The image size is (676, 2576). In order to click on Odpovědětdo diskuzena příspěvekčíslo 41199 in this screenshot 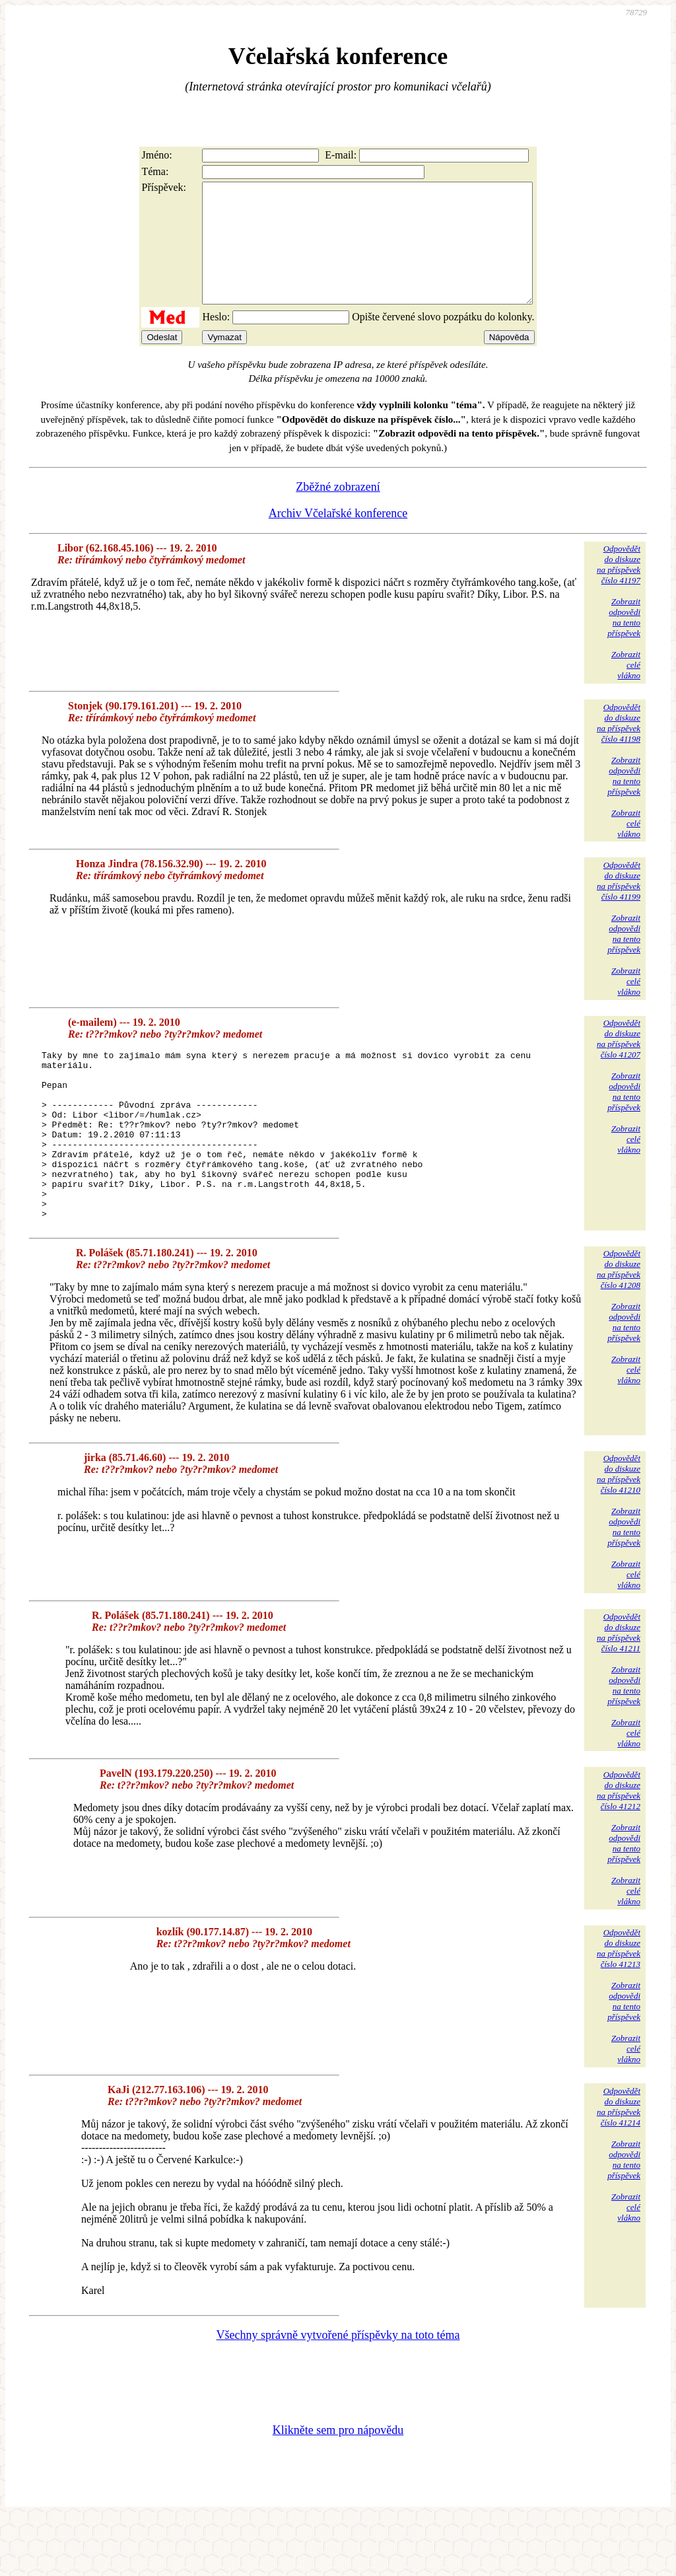, I will do `click(618, 904)`.